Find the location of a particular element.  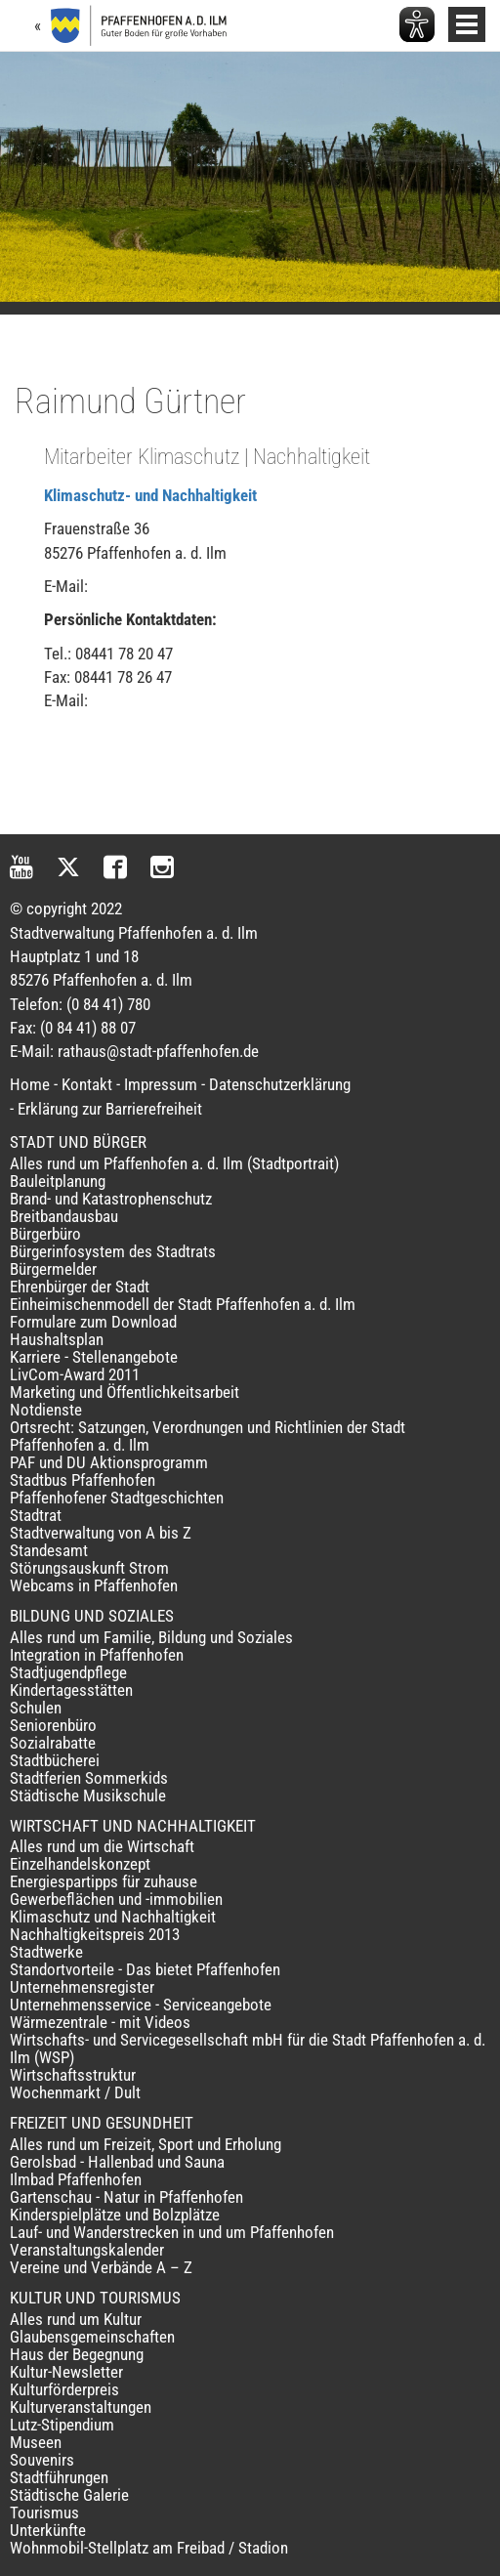

Breitbandausbau is located at coordinates (64, 1216).